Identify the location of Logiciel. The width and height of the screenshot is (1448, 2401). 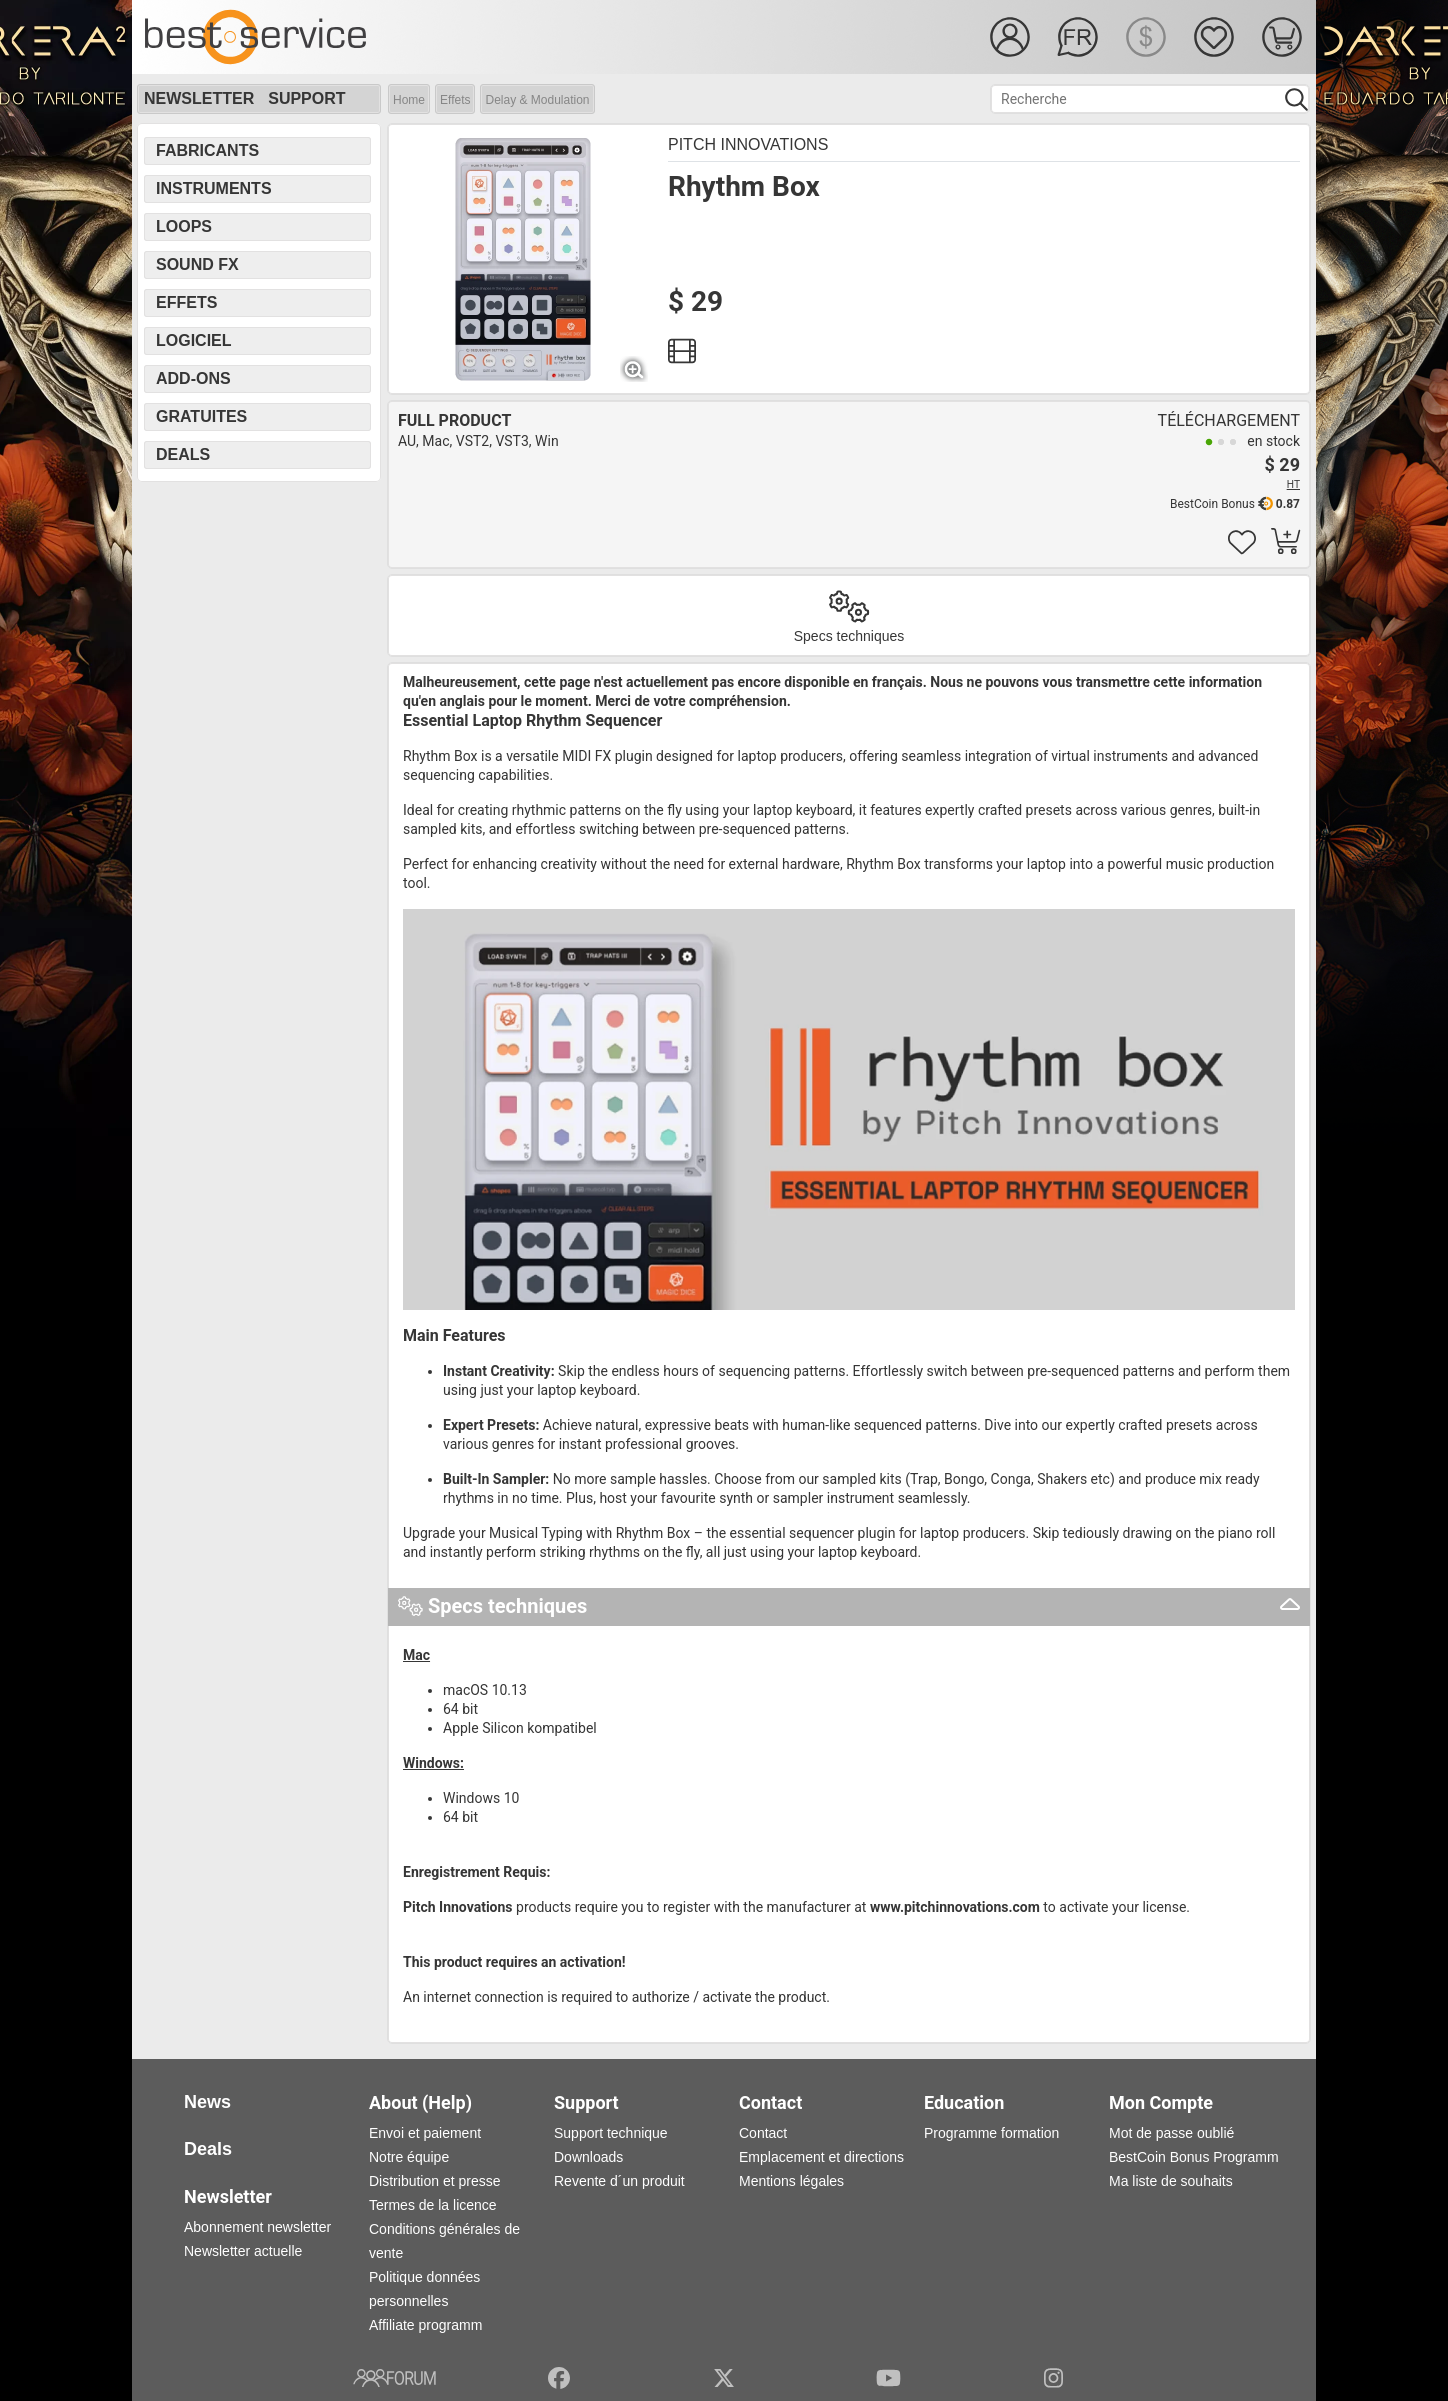
(194, 340).